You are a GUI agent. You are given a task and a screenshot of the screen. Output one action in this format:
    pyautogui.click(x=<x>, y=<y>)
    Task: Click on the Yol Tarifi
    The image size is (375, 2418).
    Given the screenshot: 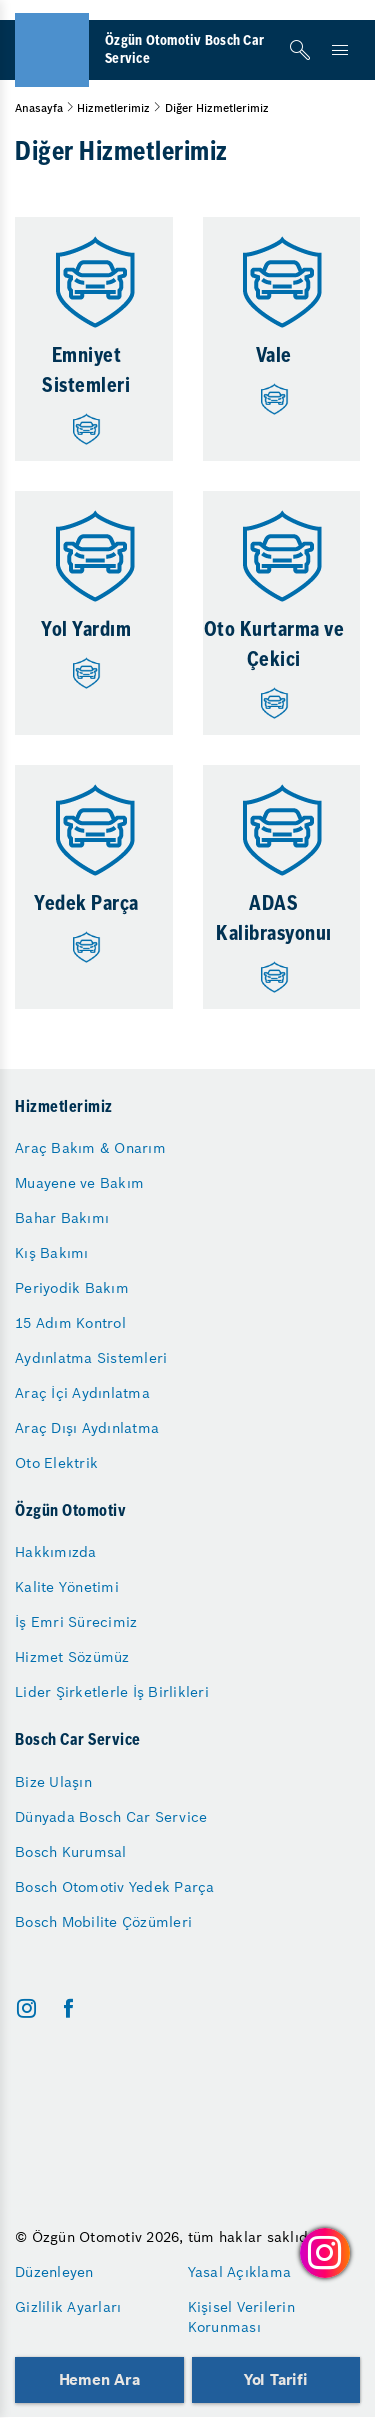 What is the action you would take?
    pyautogui.click(x=276, y=2379)
    